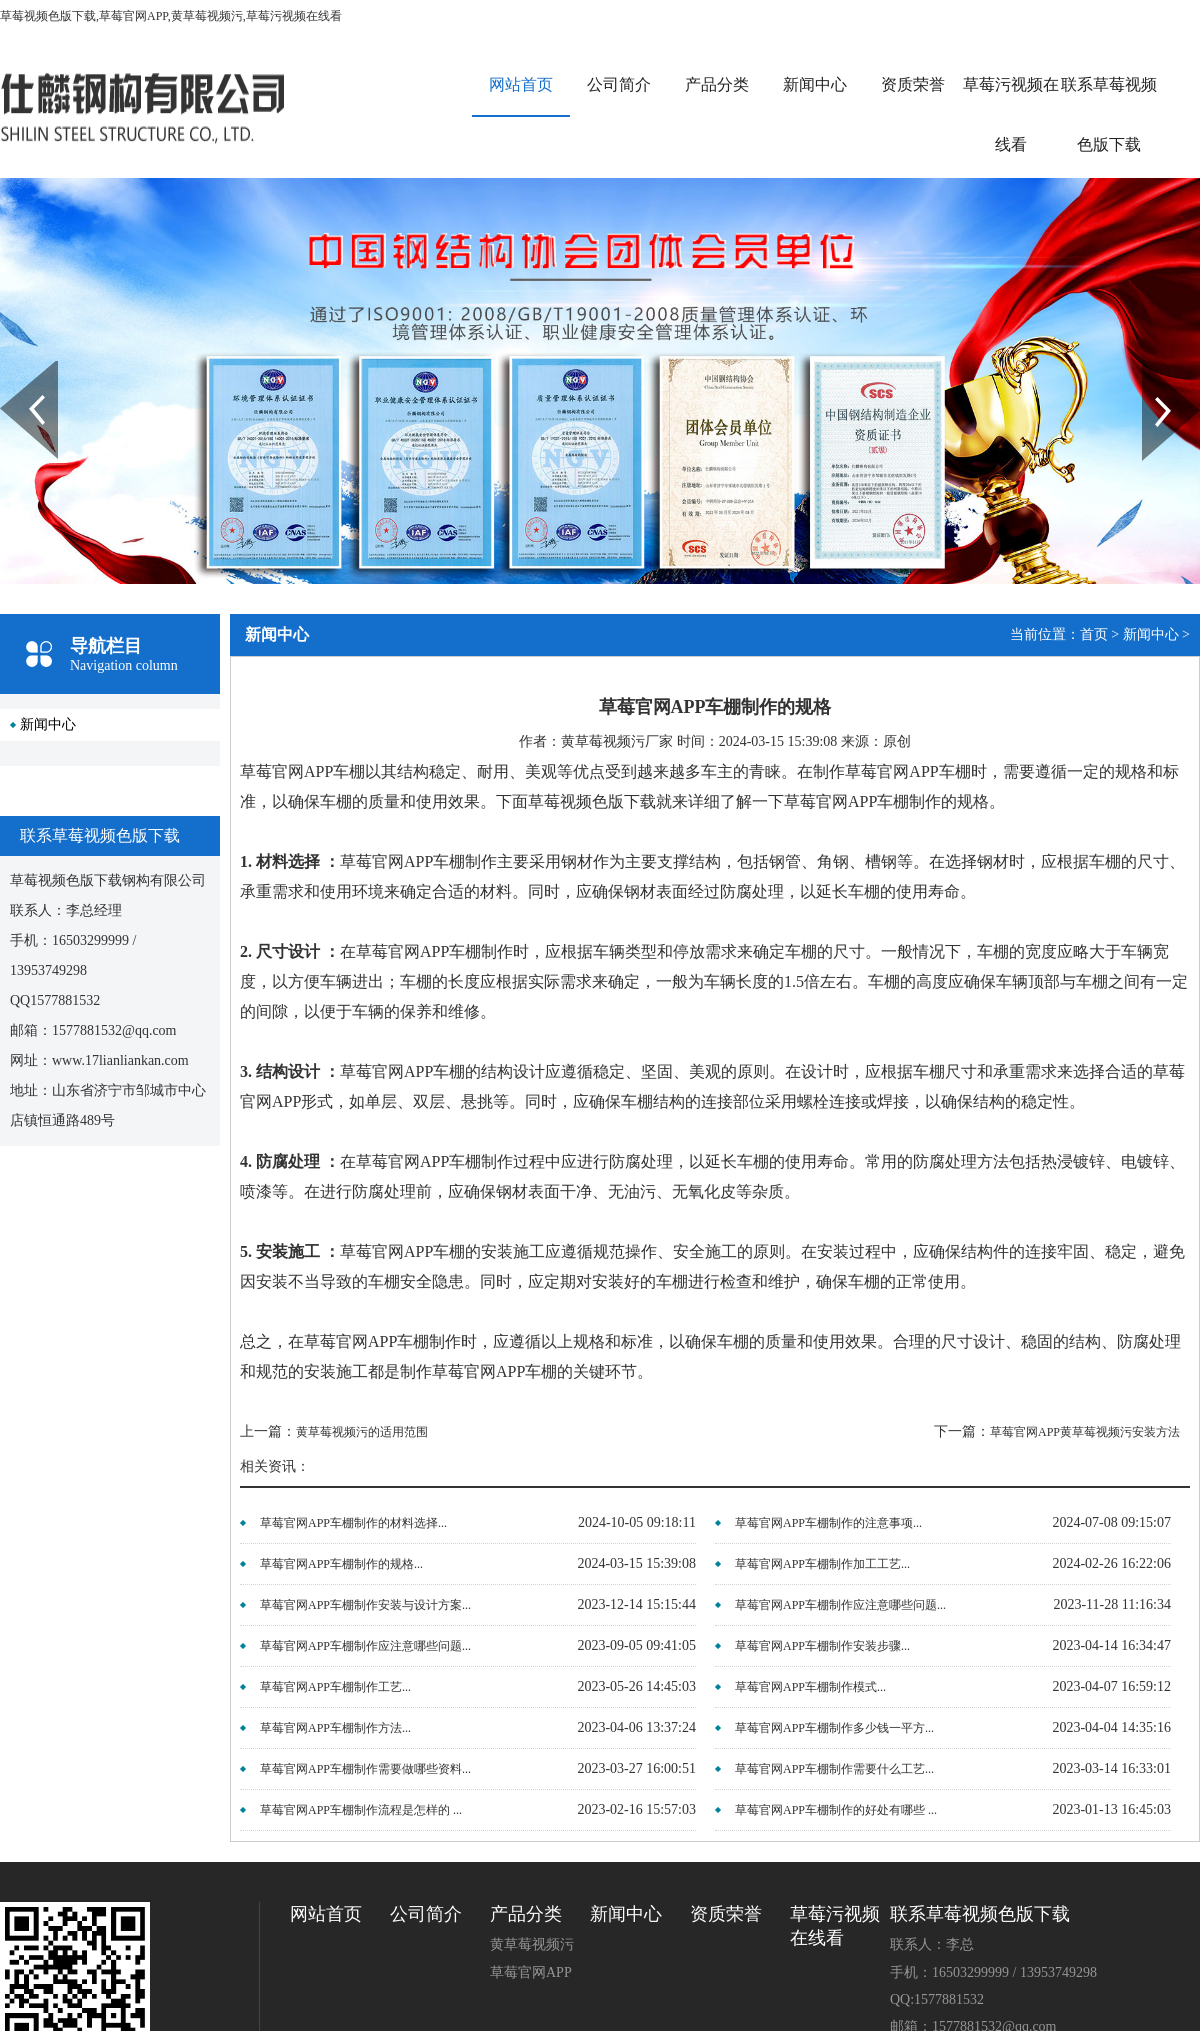  Describe the element at coordinates (822, 1564) in the screenshot. I see `草莓官网APP车棚制作加工工艺...` at that location.